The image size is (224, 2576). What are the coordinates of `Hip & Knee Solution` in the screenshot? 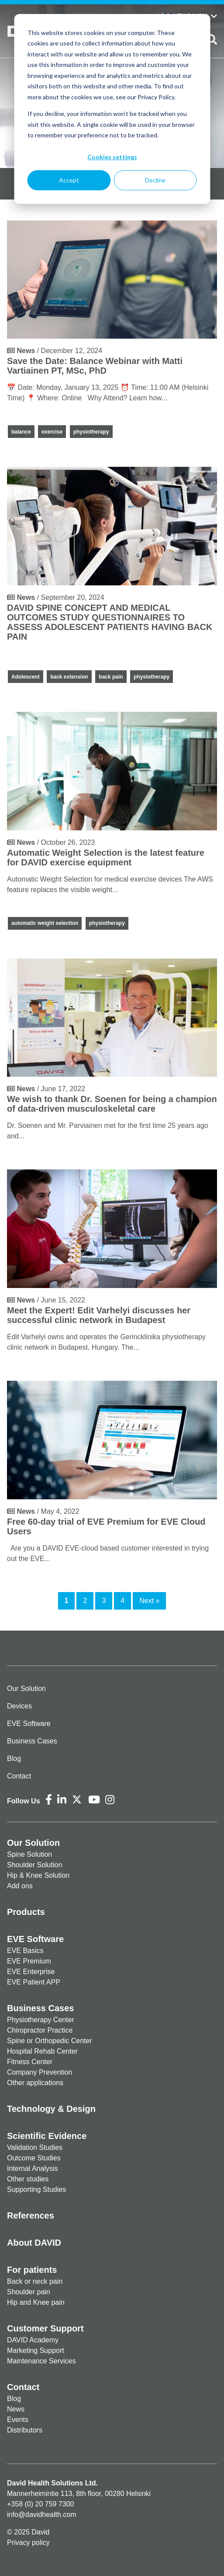 It's located at (38, 1875).